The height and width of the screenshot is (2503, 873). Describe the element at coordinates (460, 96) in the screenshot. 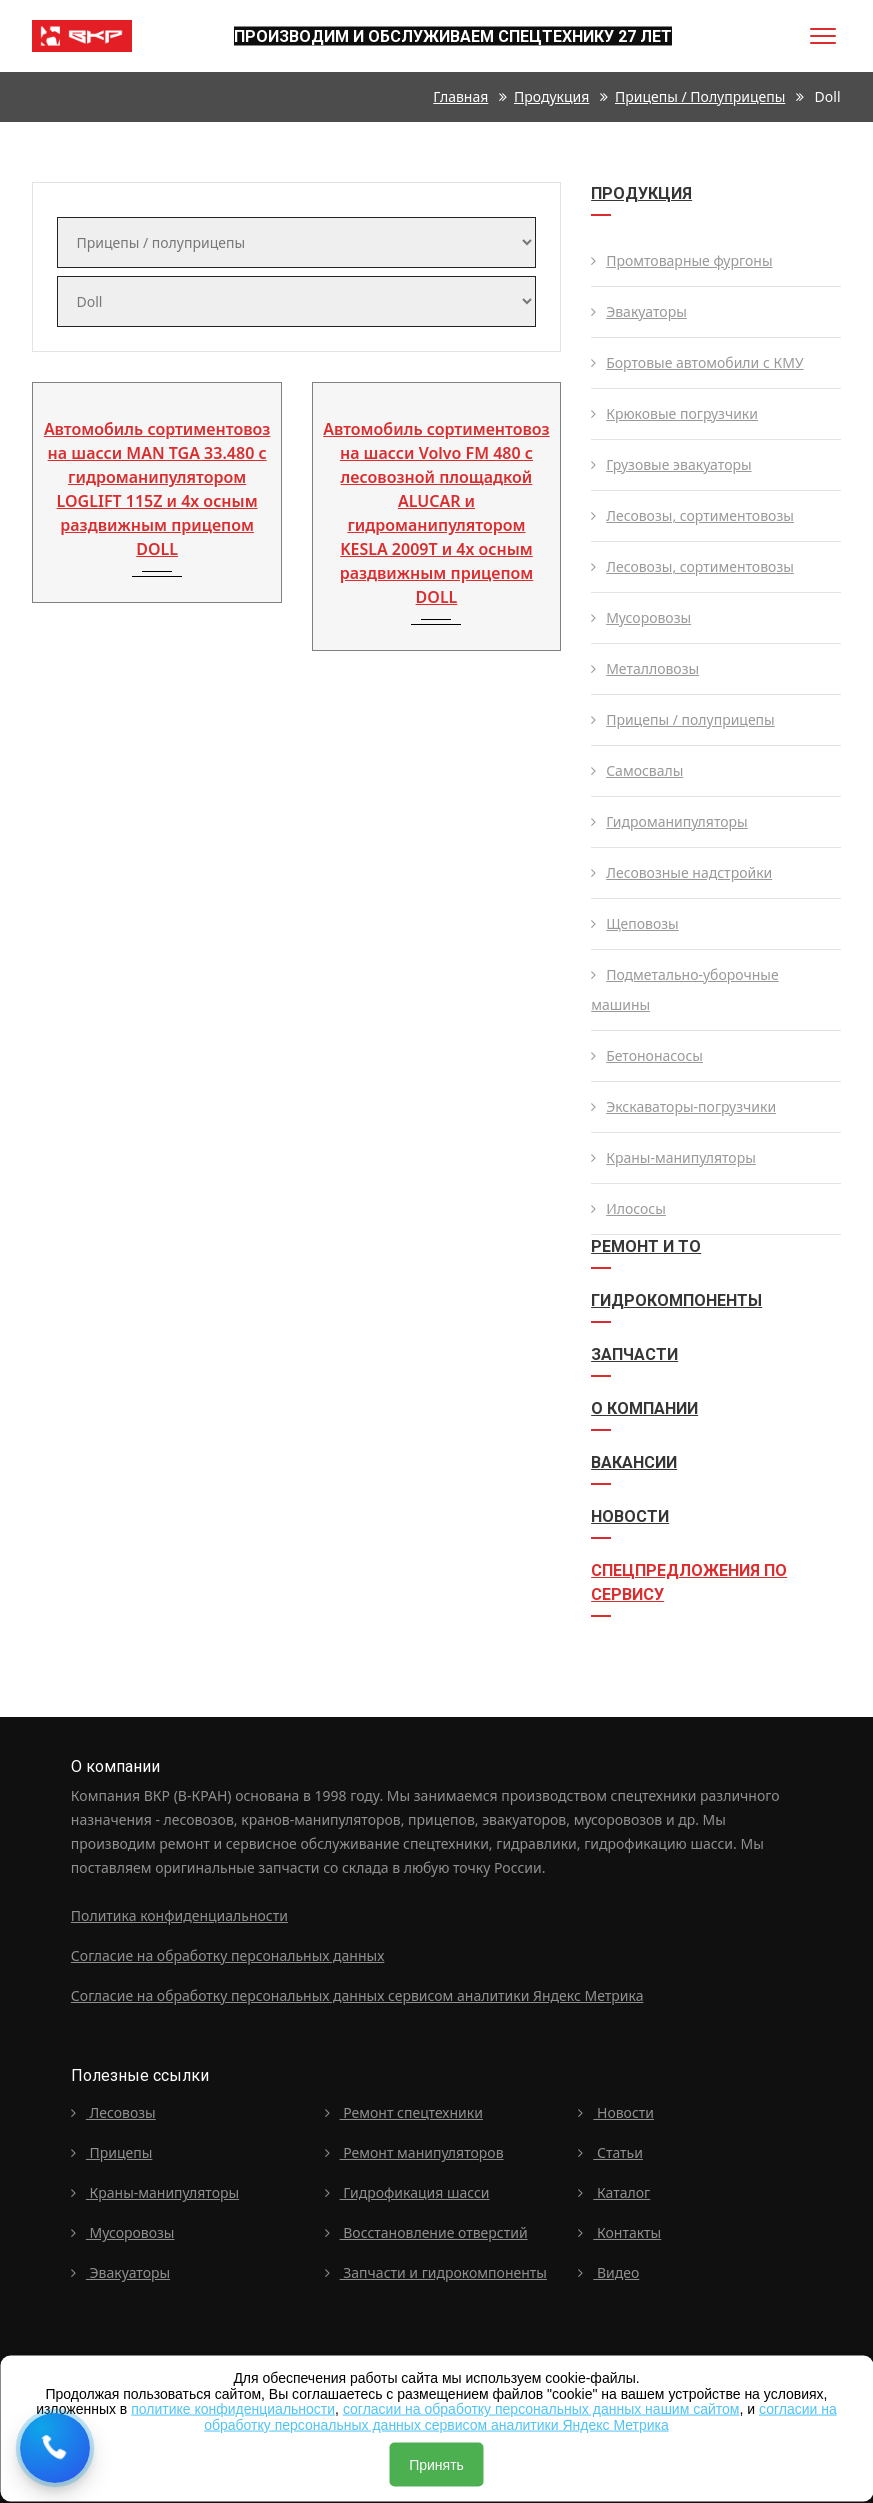

I see `Главная` at that location.